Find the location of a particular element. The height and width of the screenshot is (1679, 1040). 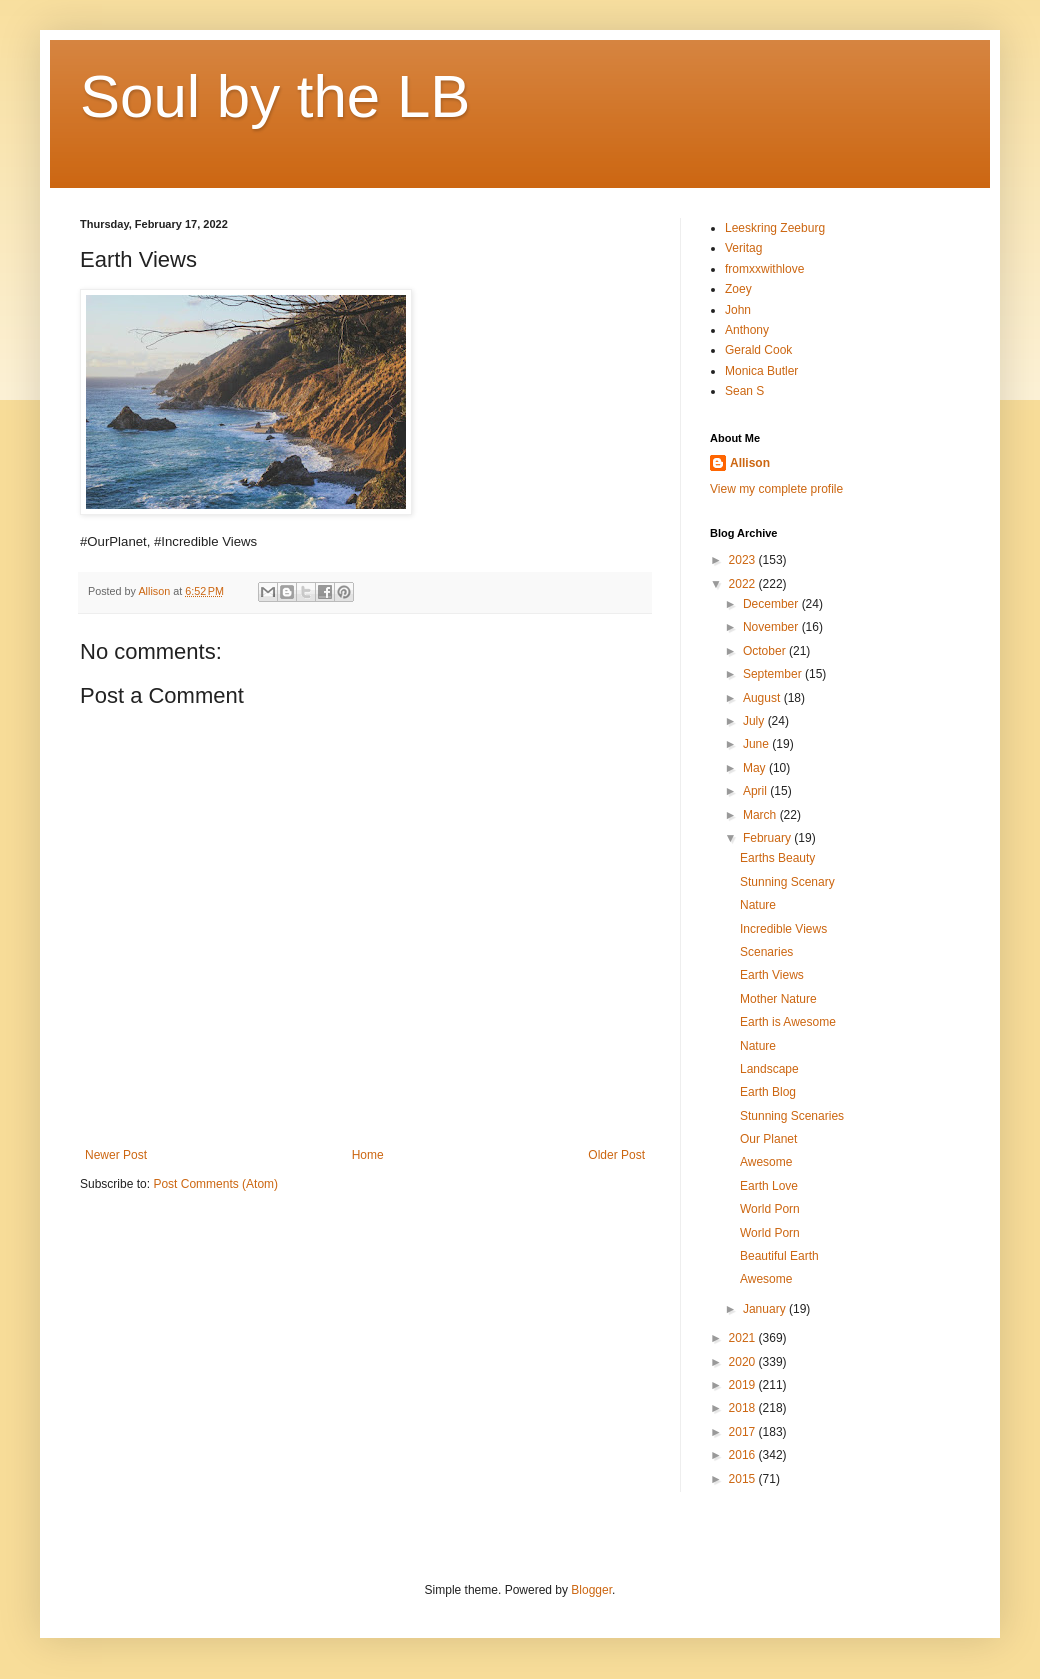

Earths Beauty is located at coordinates (777, 858).